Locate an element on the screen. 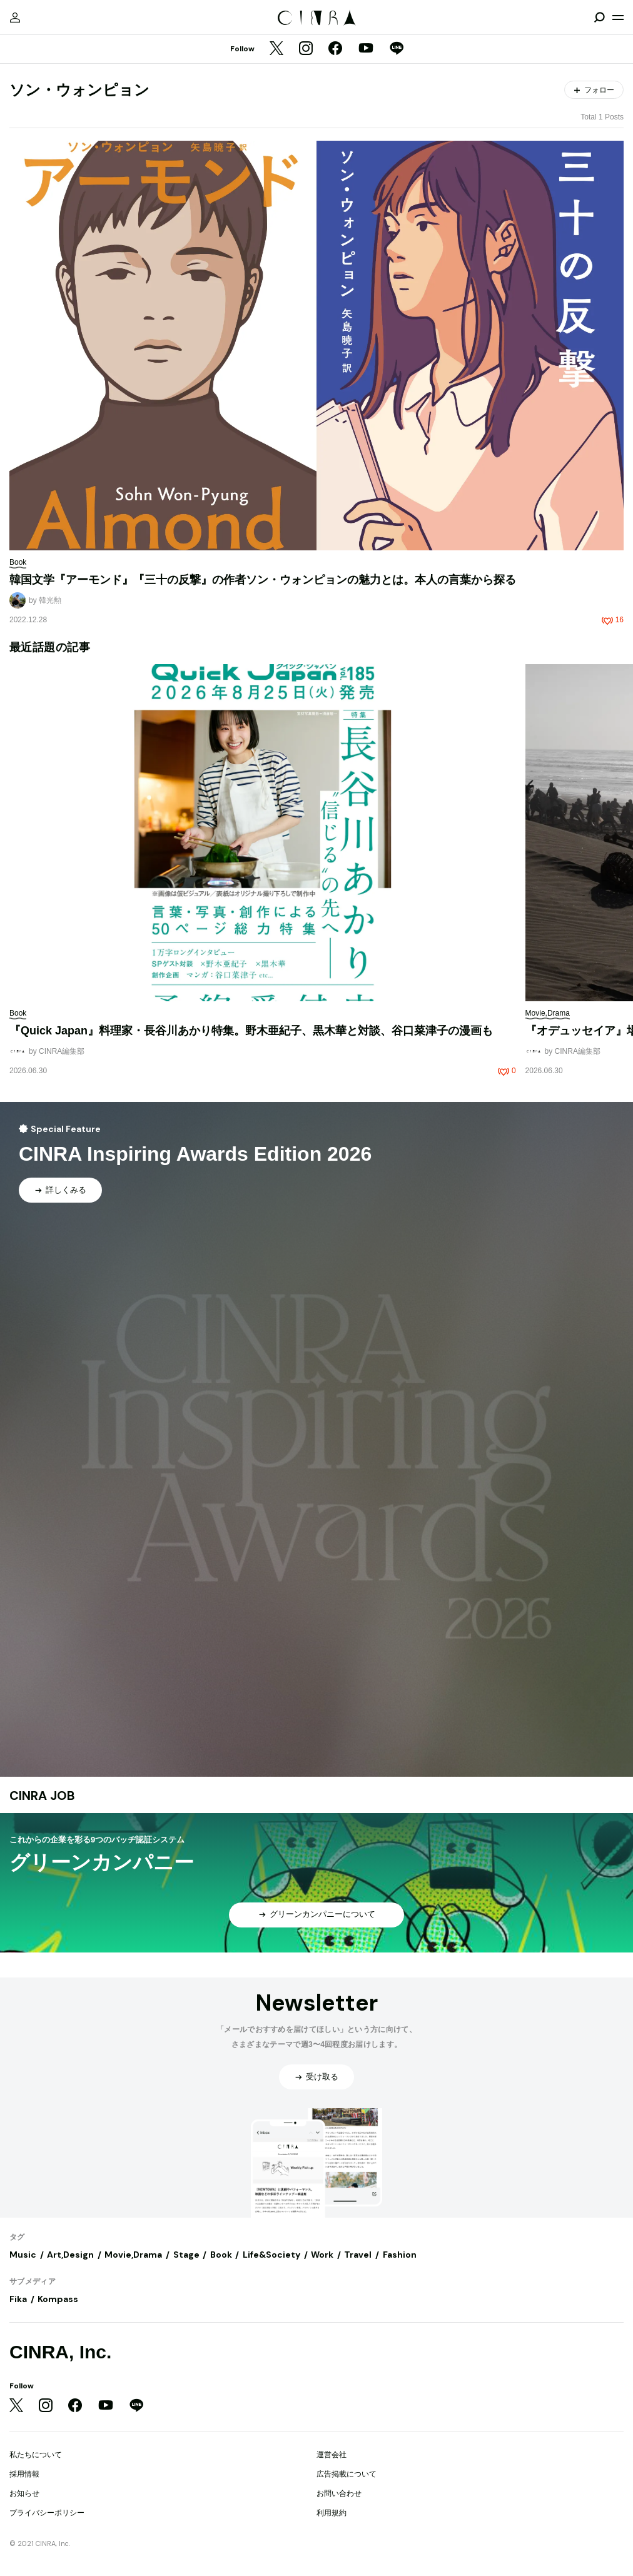 This screenshot has width=633, height=2576. Movie,Drama is located at coordinates (133, 2254).